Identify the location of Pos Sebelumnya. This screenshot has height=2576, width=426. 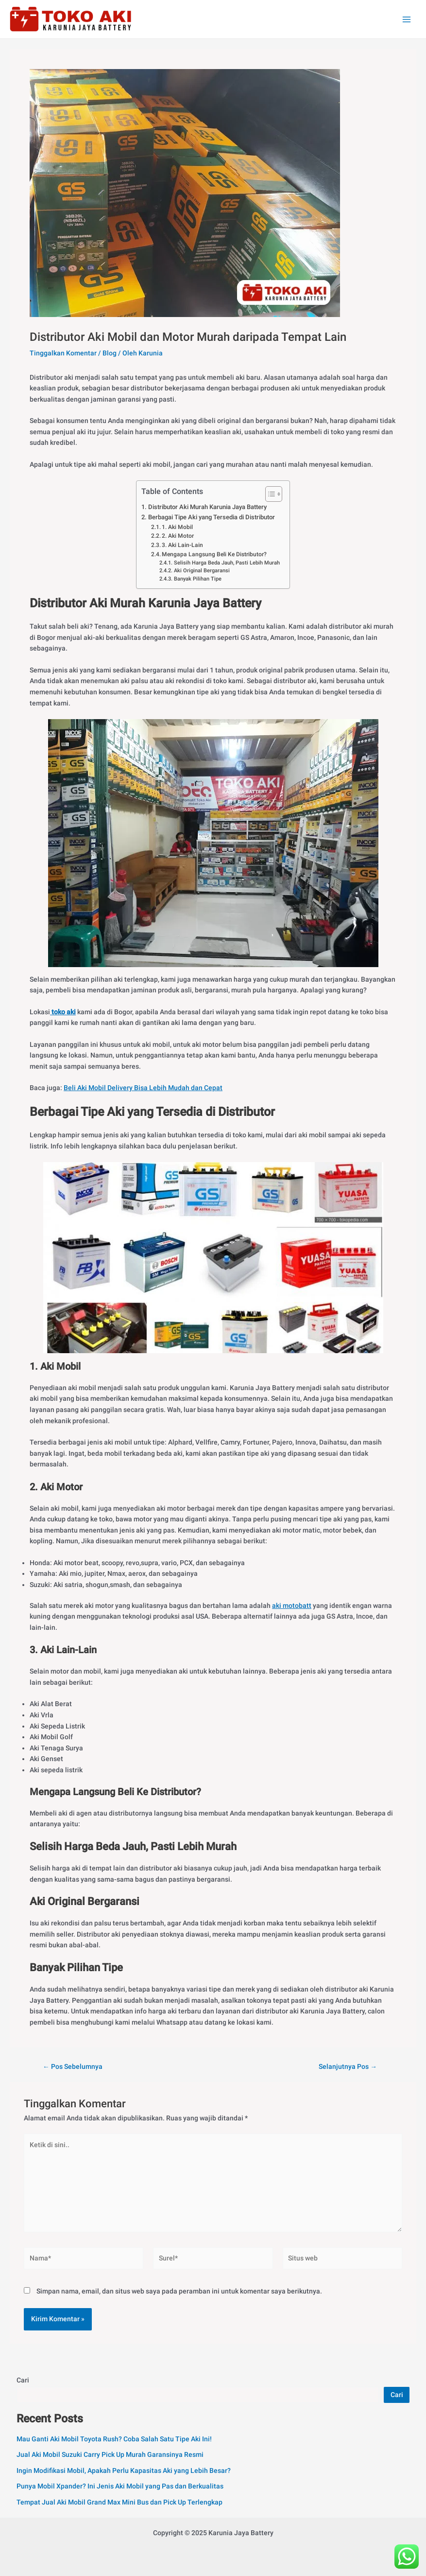
(72, 2067).